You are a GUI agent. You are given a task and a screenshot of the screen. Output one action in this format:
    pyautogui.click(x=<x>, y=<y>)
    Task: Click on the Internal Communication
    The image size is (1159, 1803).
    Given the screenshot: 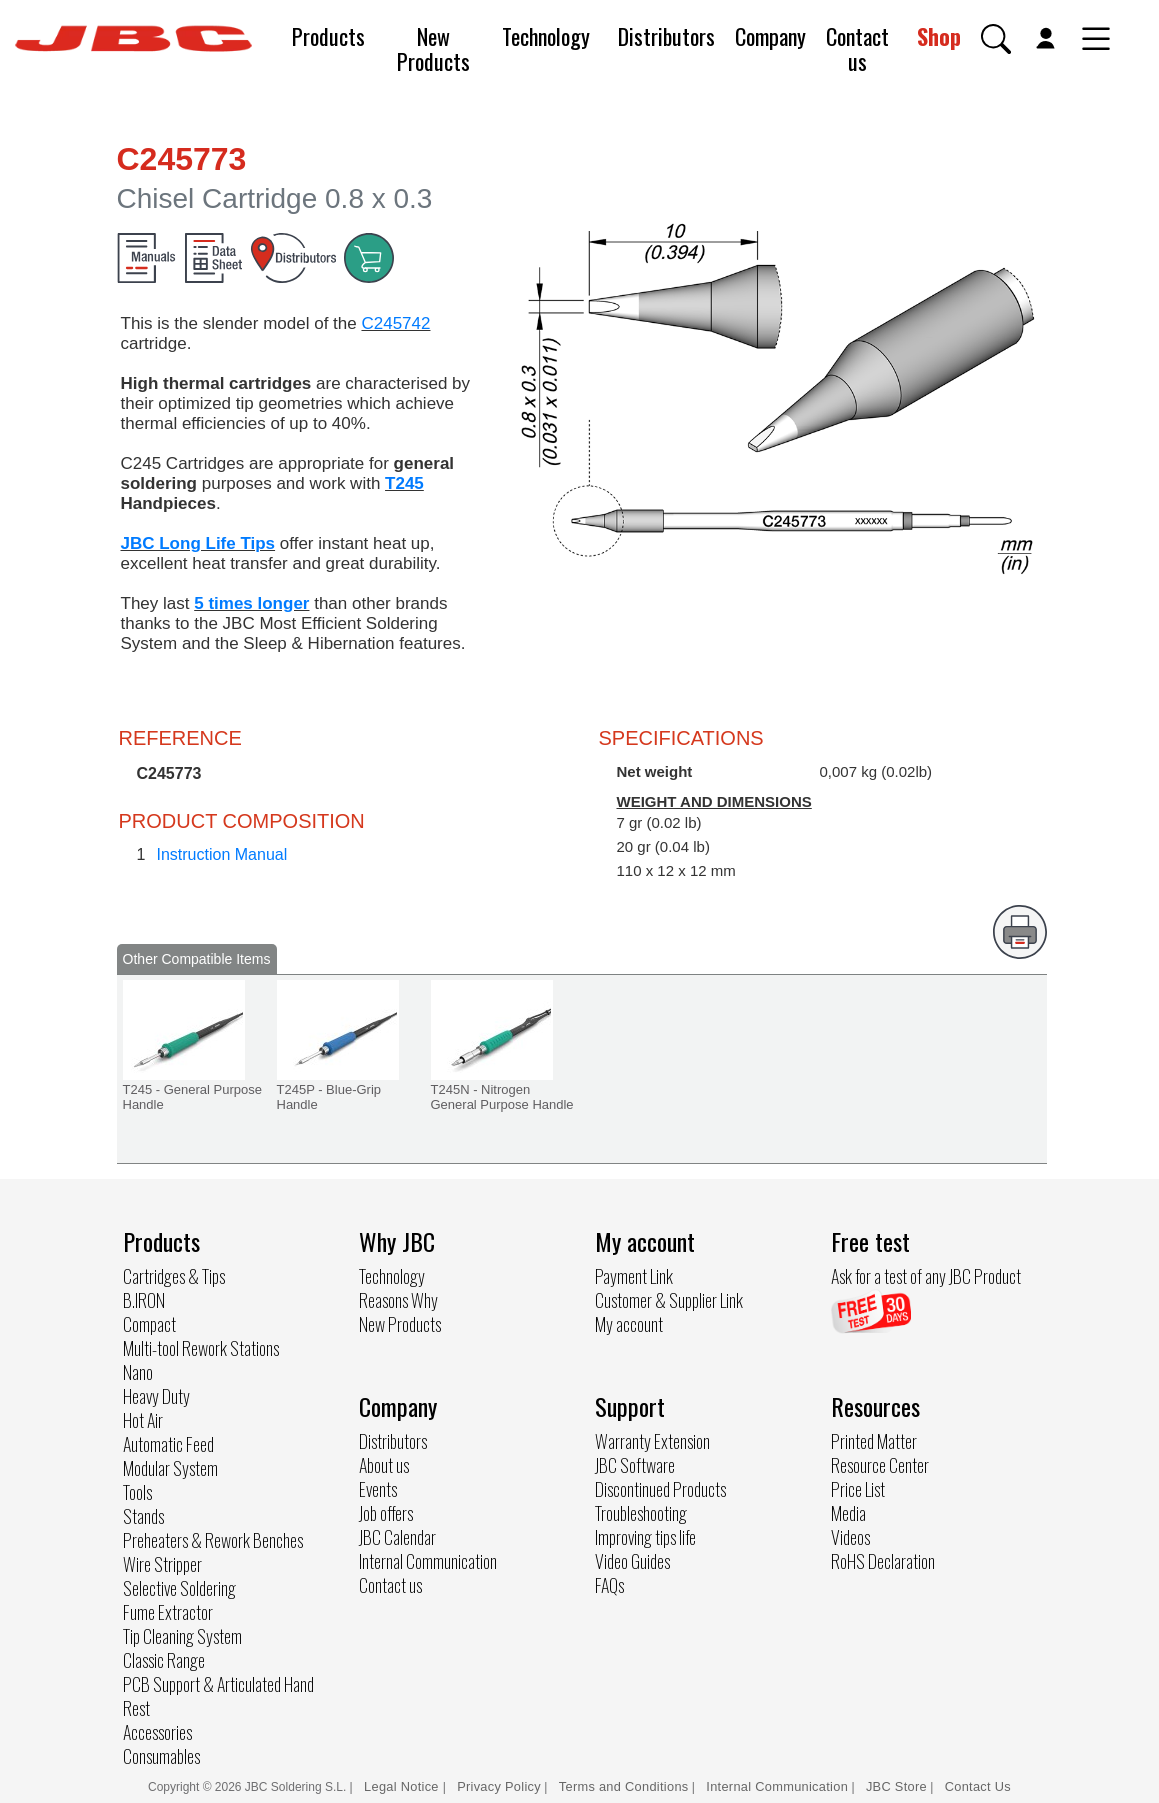 What is the action you would take?
    pyautogui.click(x=428, y=1561)
    